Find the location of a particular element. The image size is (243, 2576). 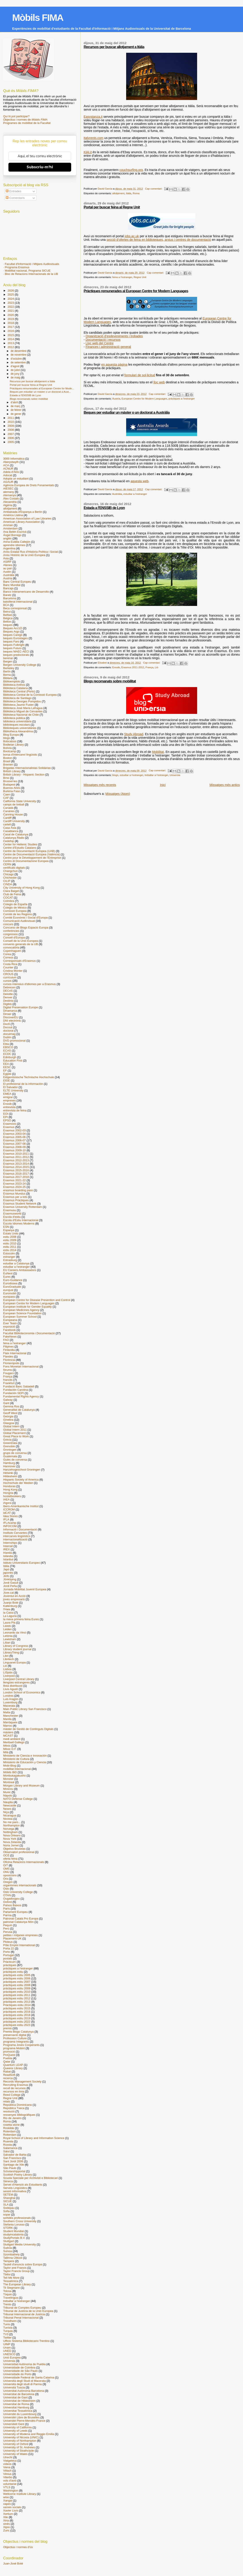

República Txeca is located at coordinates (13, 2108).